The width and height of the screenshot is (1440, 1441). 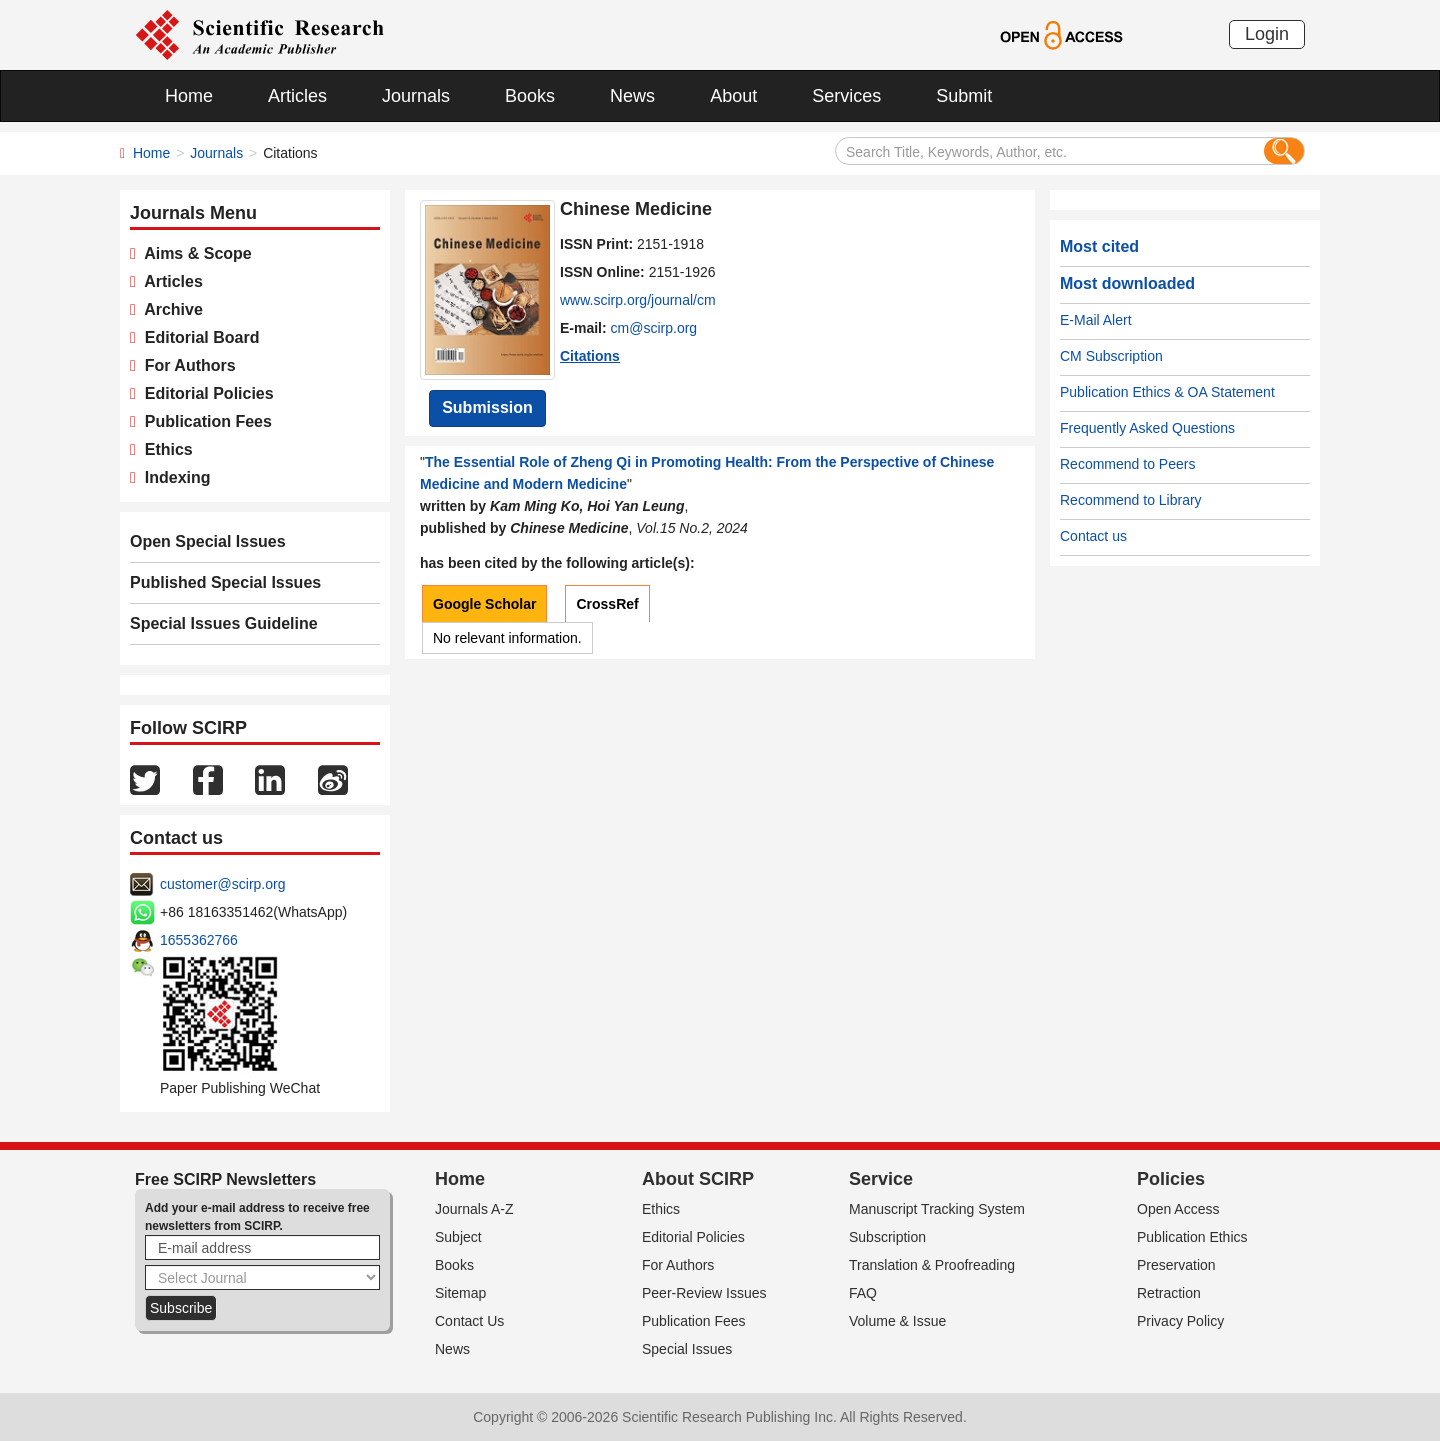 What do you see at coordinates (607, 604) in the screenshot?
I see `CrossRef` at bounding box center [607, 604].